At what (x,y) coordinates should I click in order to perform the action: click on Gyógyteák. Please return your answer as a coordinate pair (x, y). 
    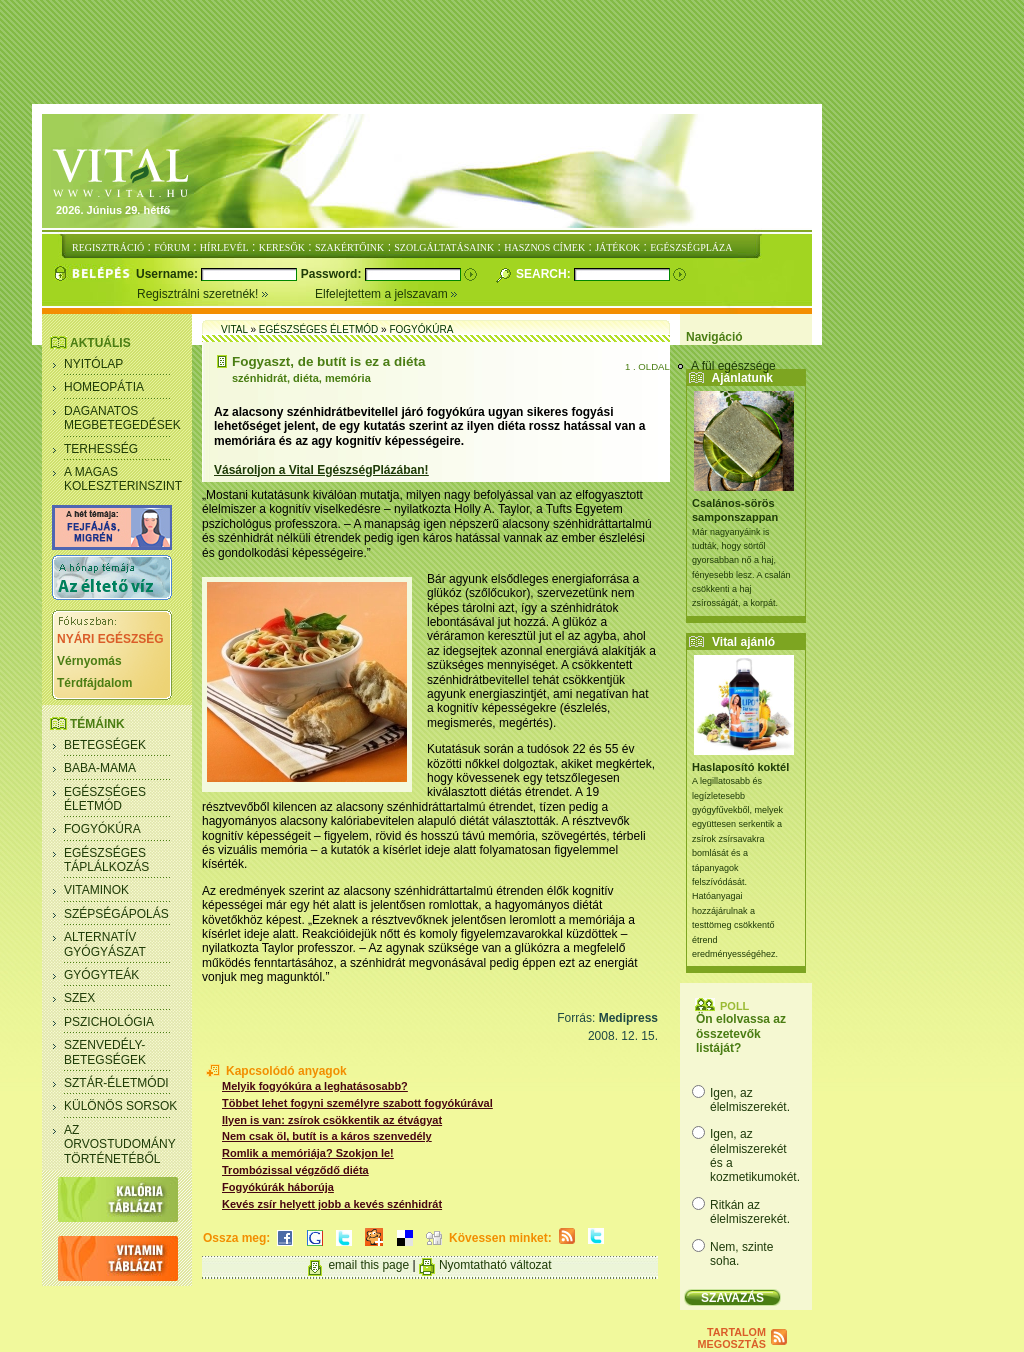
    Looking at the image, I should click on (101, 975).